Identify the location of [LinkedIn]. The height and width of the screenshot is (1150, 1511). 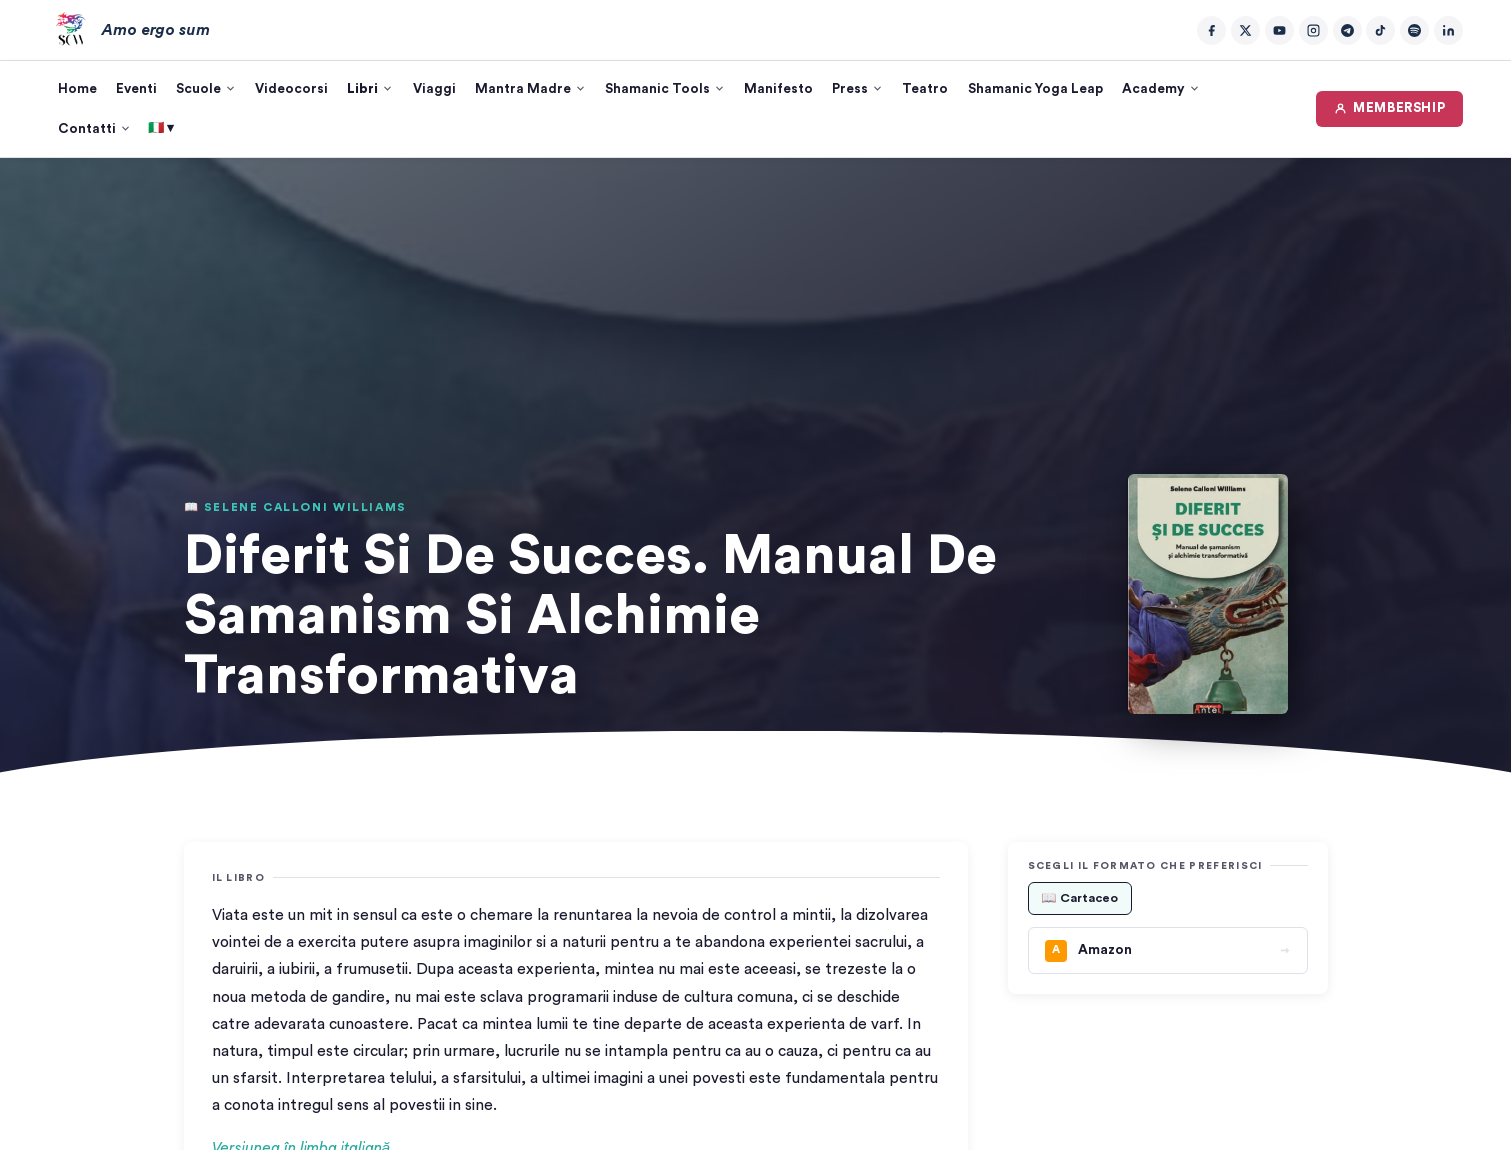
(1448, 30).